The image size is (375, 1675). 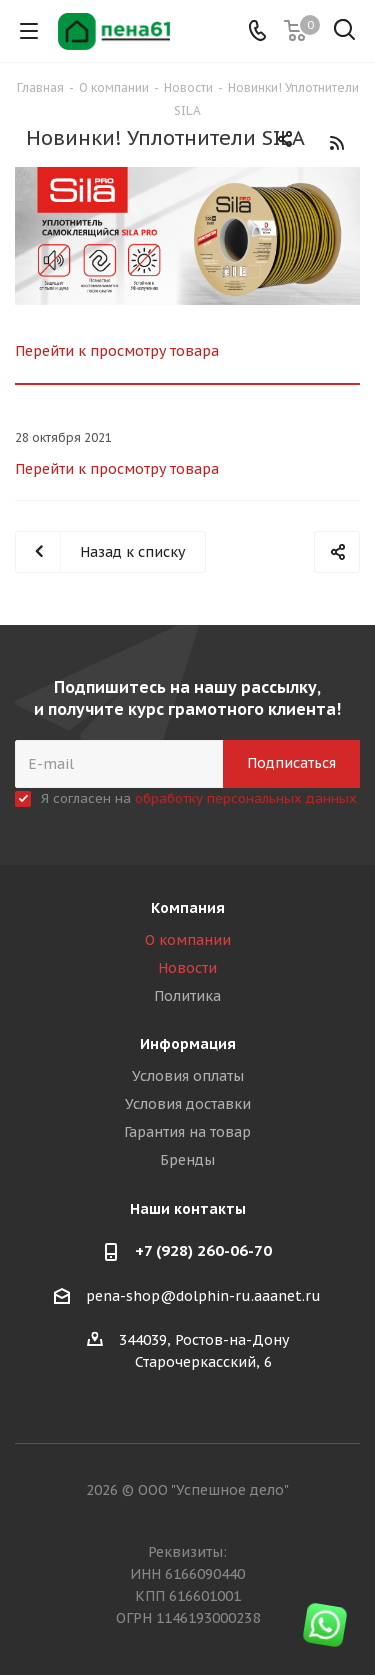 What do you see at coordinates (246, 798) in the screenshot?
I see `обработку персональных данных` at bounding box center [246, 798].